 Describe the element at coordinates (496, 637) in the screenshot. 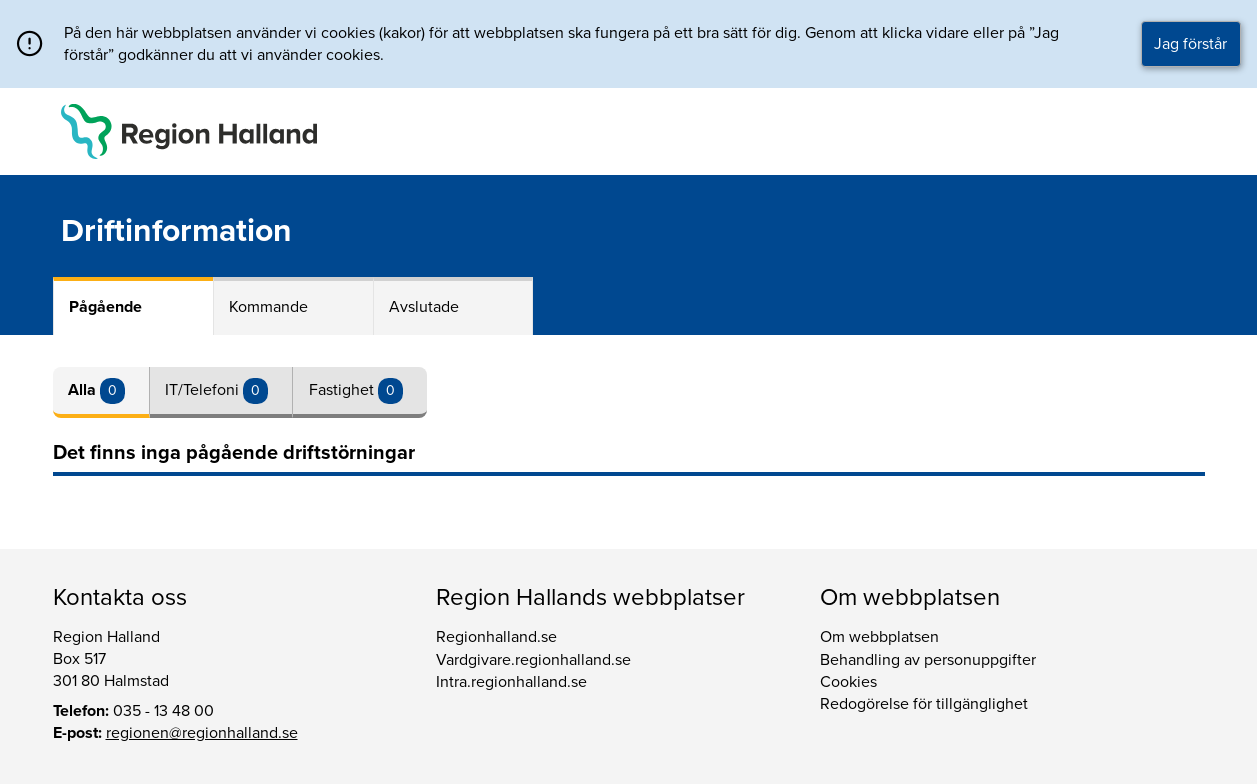

I see `Regionhalland.se` at that location.